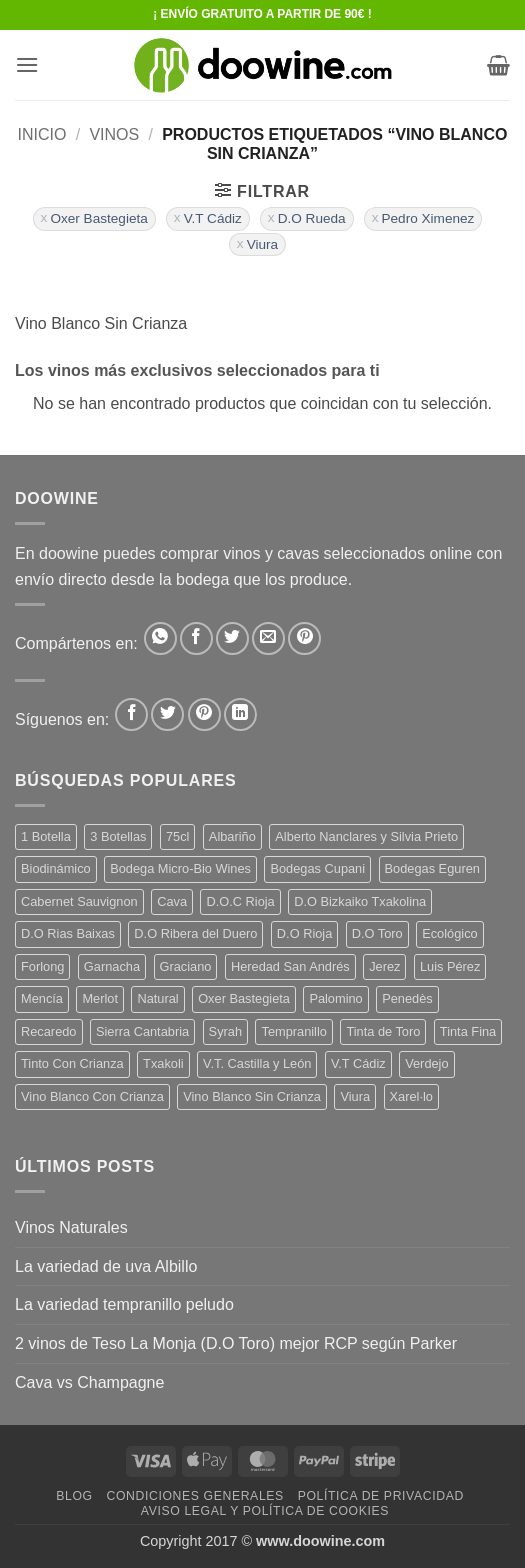  What do you see at coordinates (124, 1304) in the screenshot?
I see `La variedad tempranillo peludo` at bounding box center [124, 1304].